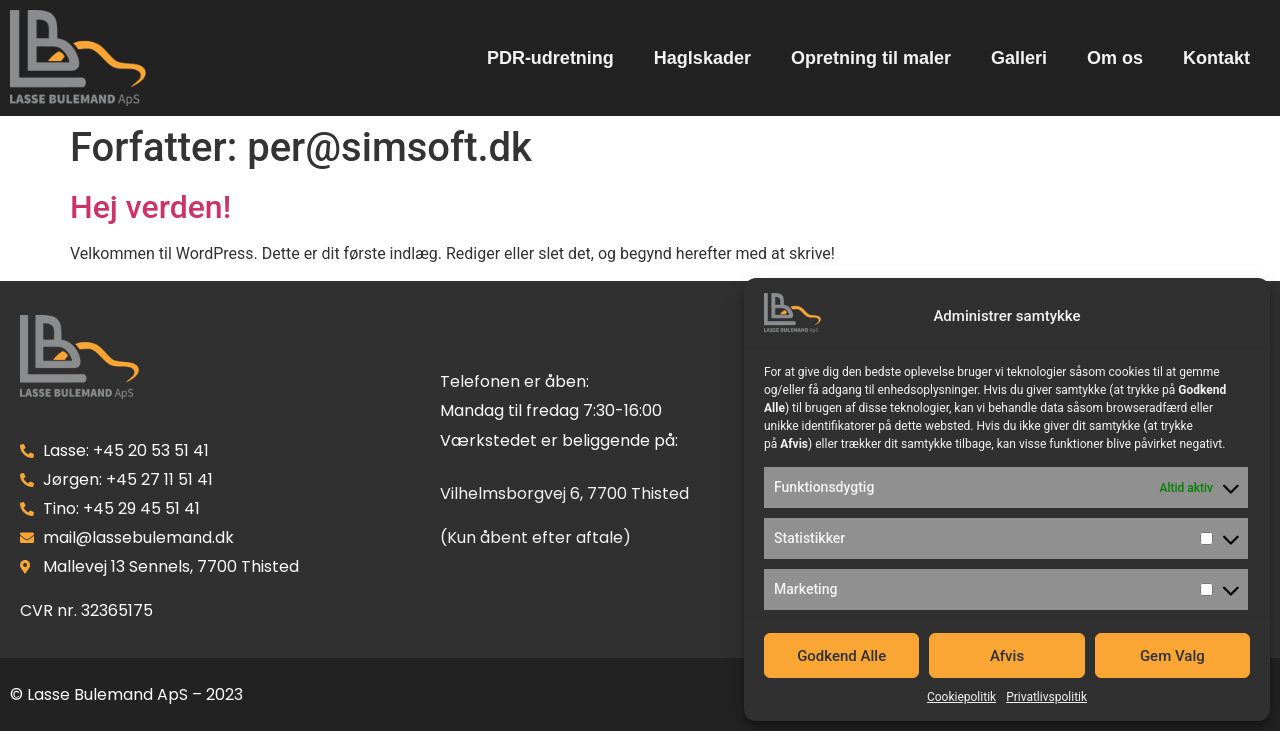  Describe the element at coordinates (702, 58) in the screenshot. I see `Haglskader` at that location.